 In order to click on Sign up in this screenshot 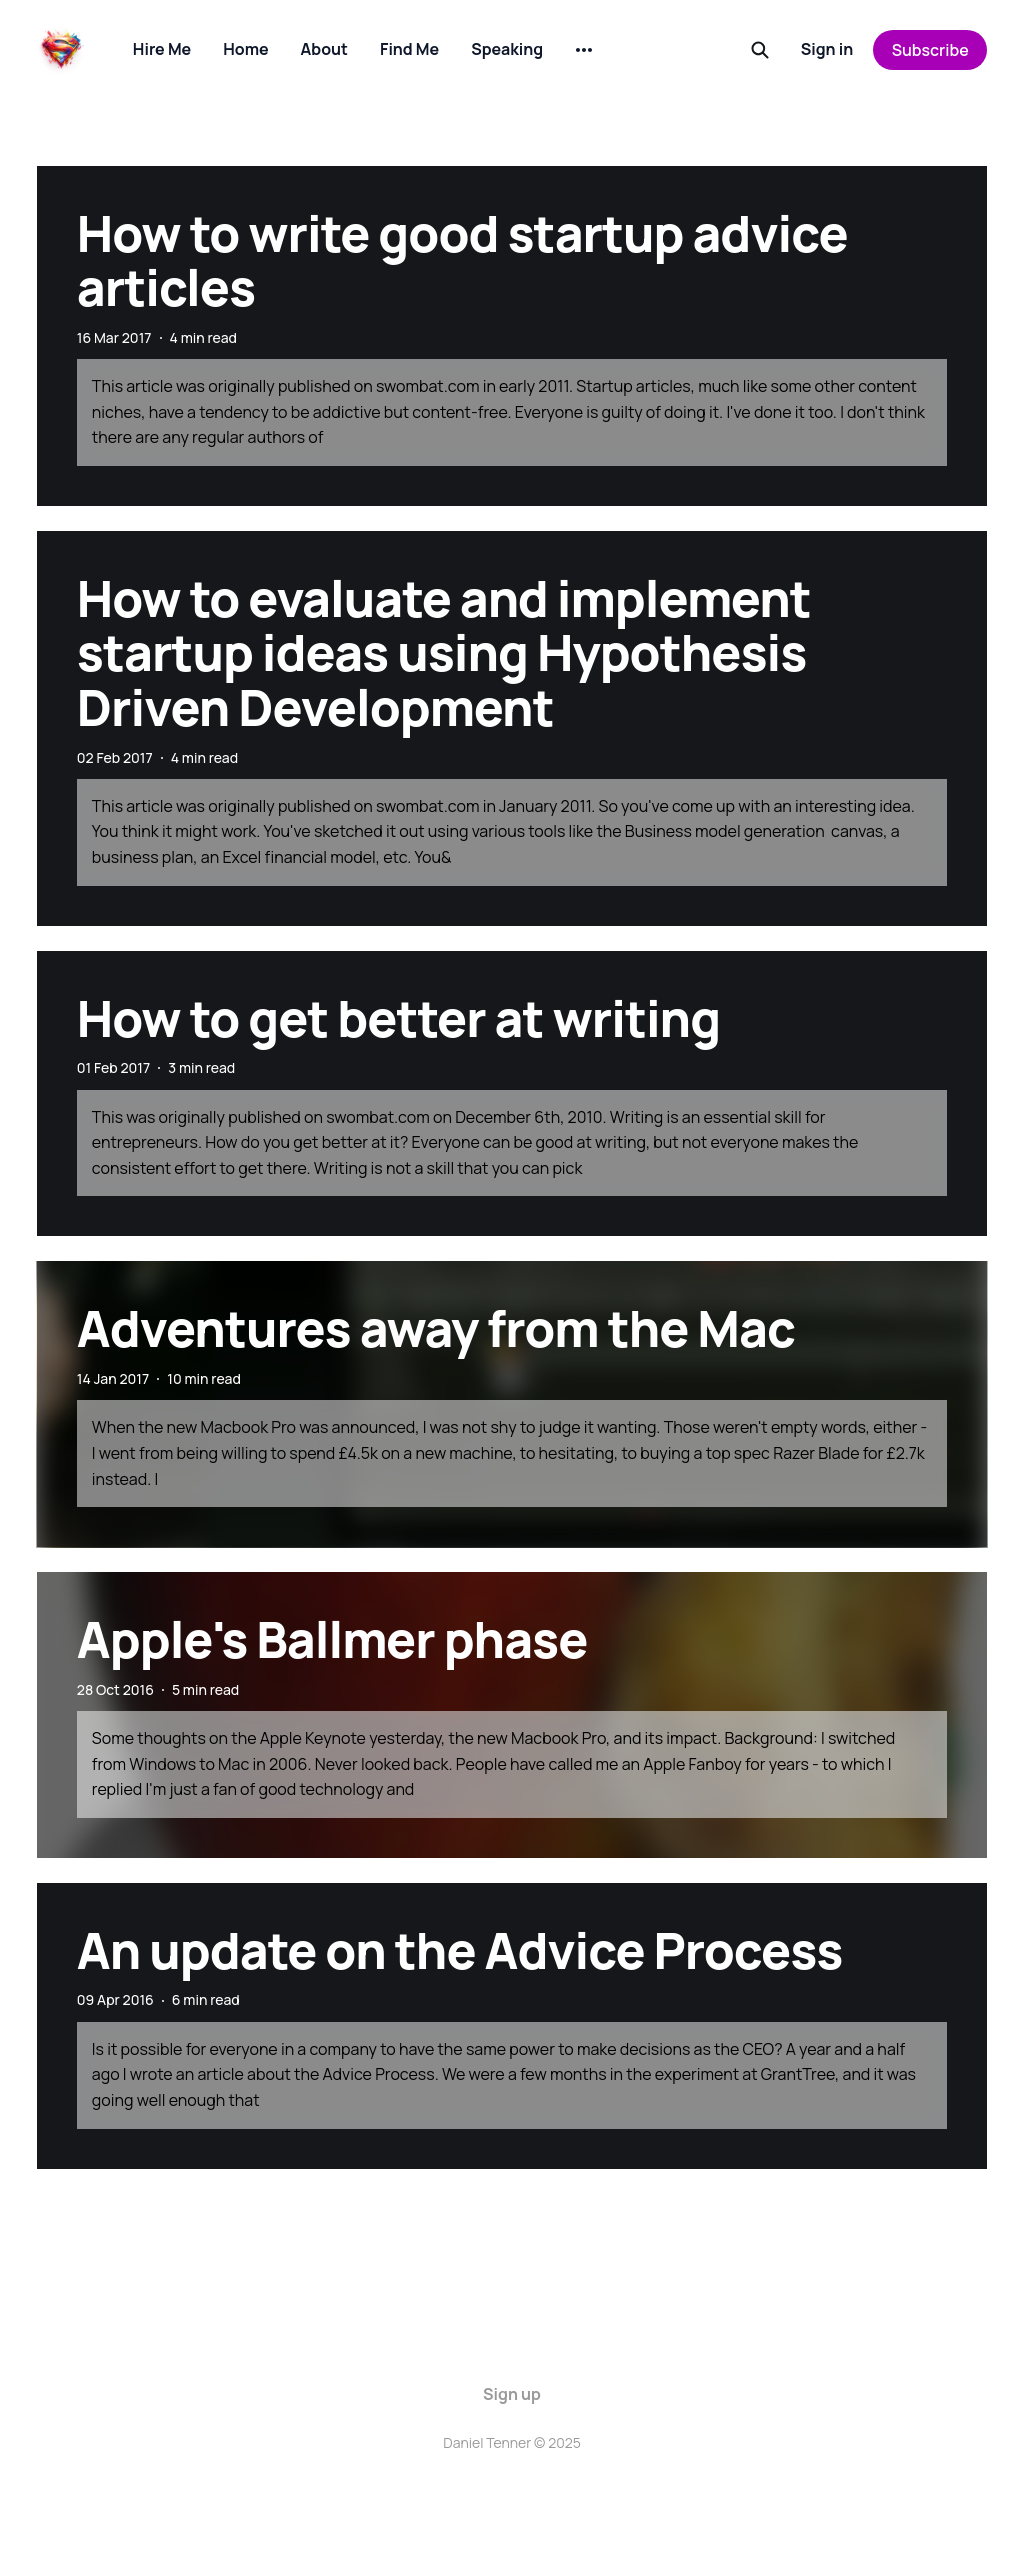, I will do `click(512, 2394)`.